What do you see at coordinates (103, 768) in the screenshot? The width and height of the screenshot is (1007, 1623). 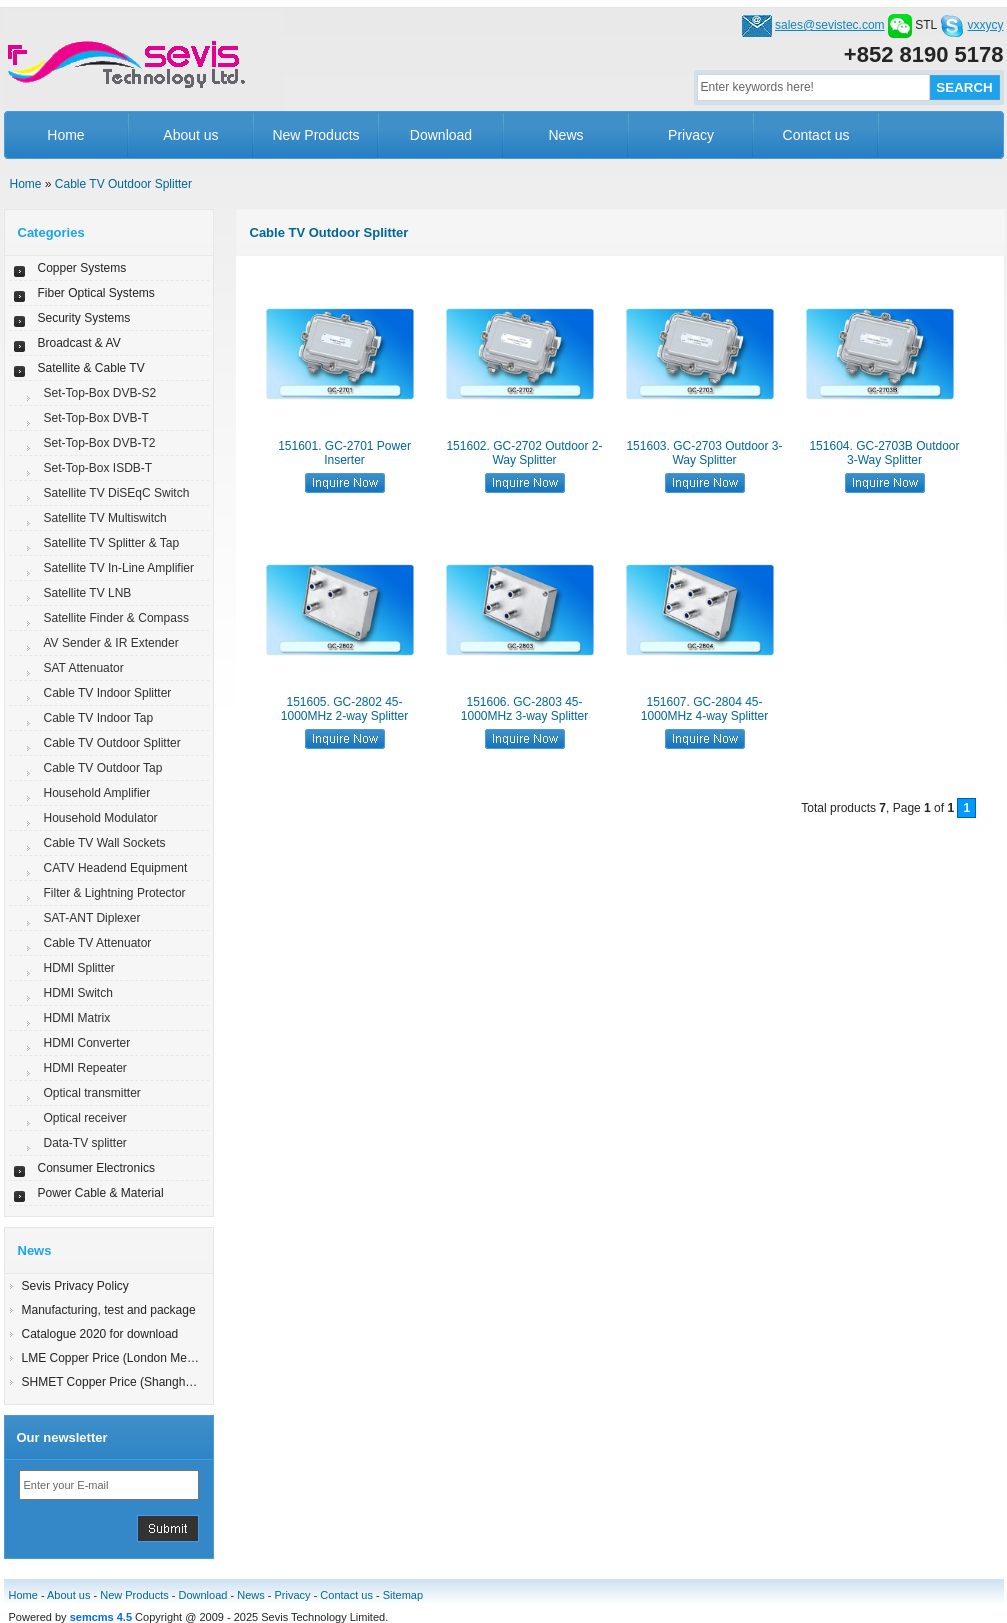 I see `Cable TV Outdoor Tap` at bounding box center [103, 768].